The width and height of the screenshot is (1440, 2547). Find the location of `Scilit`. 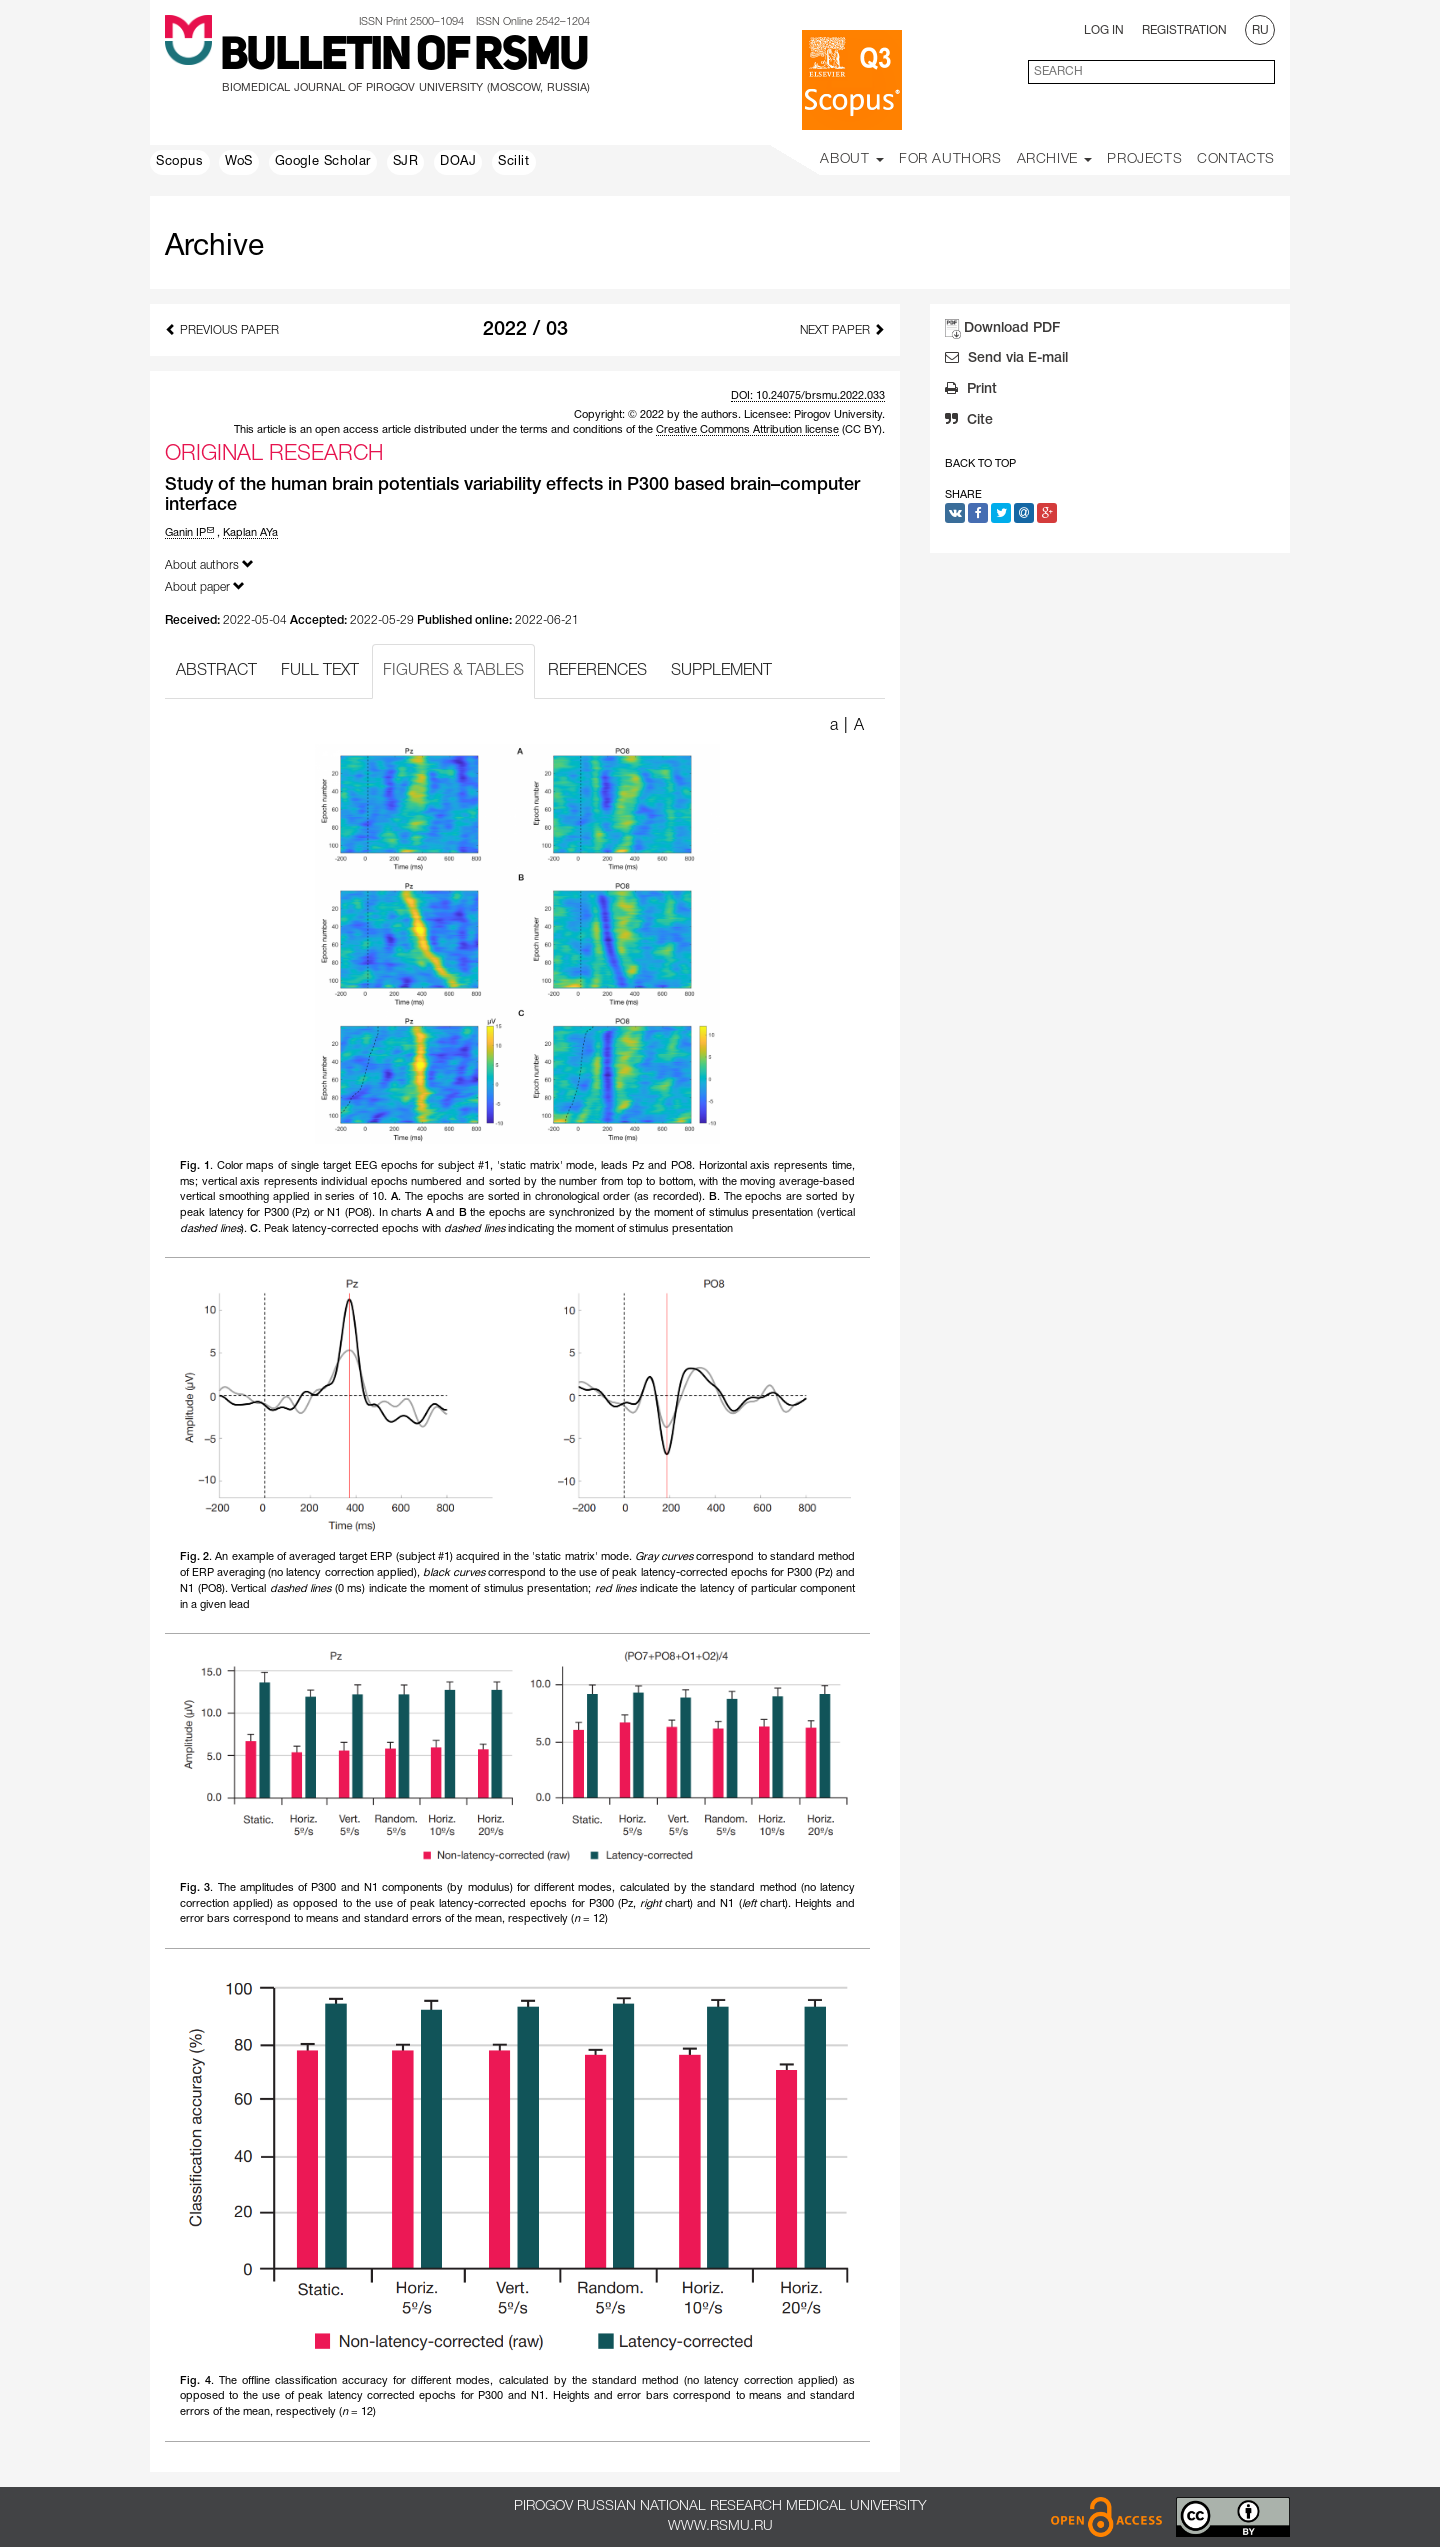

Scilit is located at coordinates (514, 162).